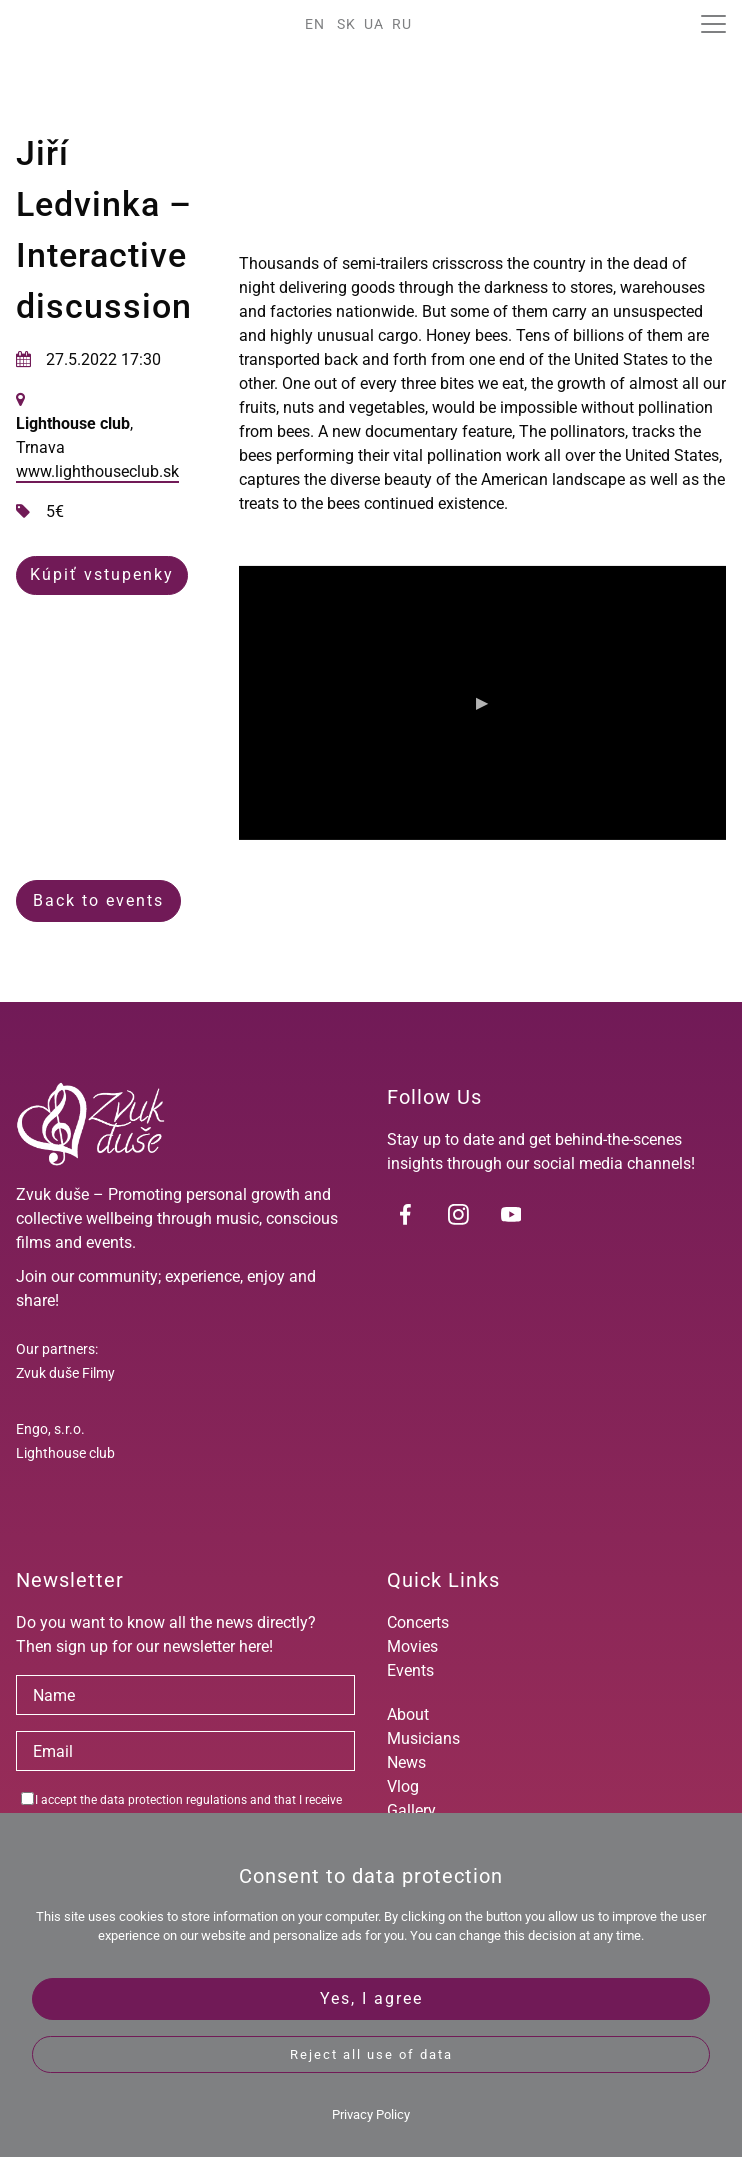  What do you see at coordinates (408, 1714) in the screenshot?
I see `About` at bounding box center [408, 1714].